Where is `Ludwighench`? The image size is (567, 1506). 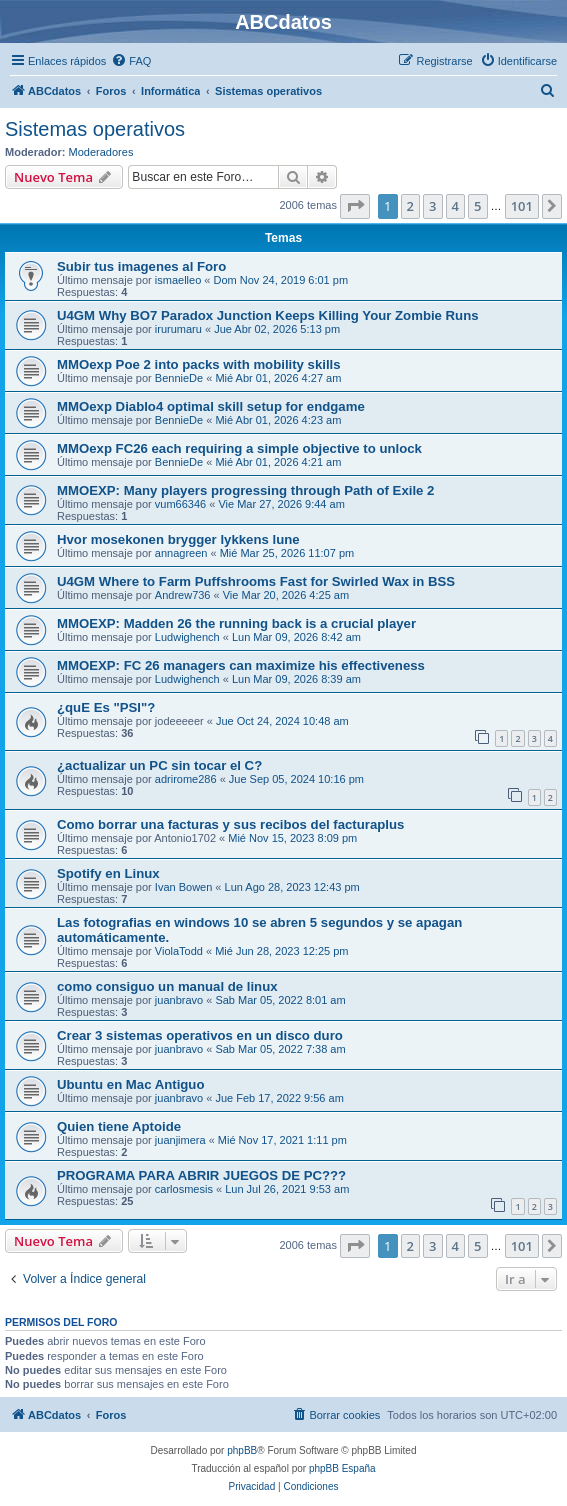
Ludwighench is located at coordinates (187, 637).